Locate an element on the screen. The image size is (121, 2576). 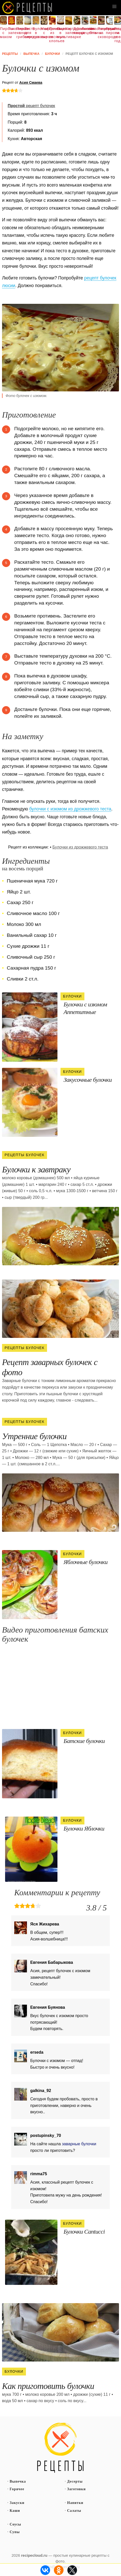
Рецепты на сковороде is located at coordinates (101, 33).